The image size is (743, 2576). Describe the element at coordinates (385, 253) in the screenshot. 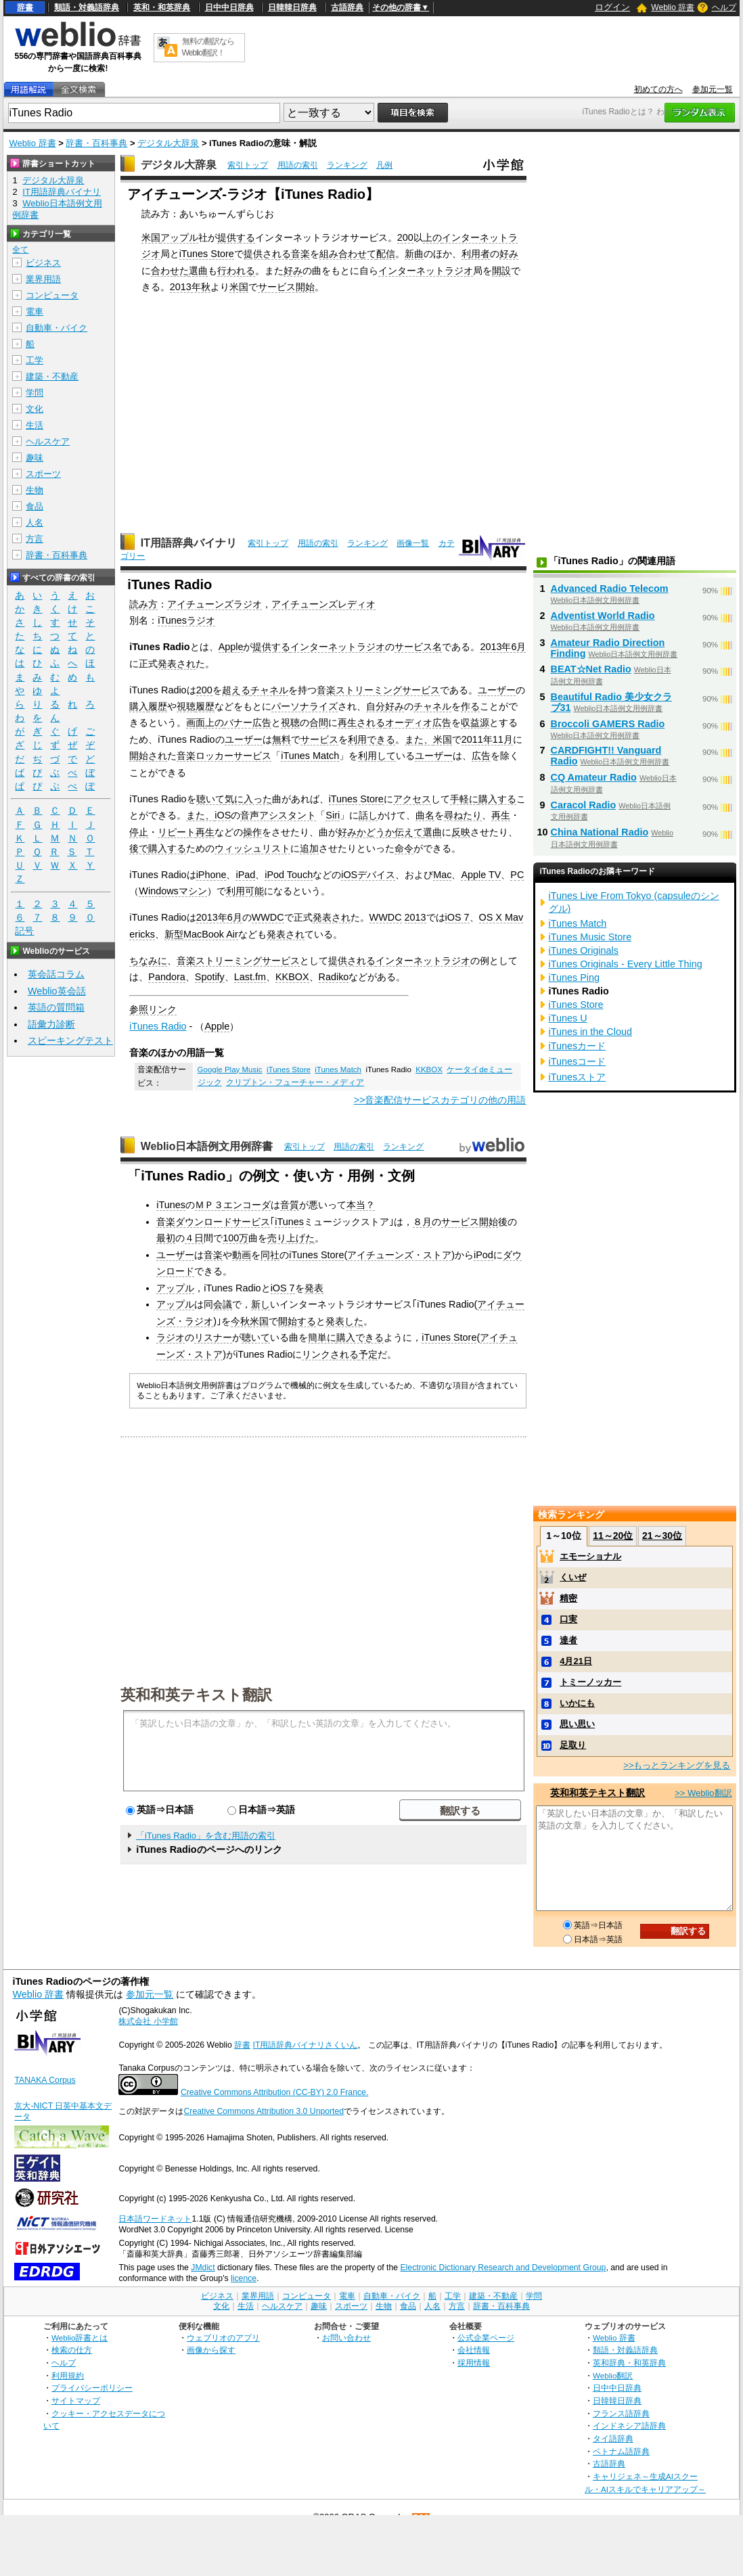

I see `配信` at that location.